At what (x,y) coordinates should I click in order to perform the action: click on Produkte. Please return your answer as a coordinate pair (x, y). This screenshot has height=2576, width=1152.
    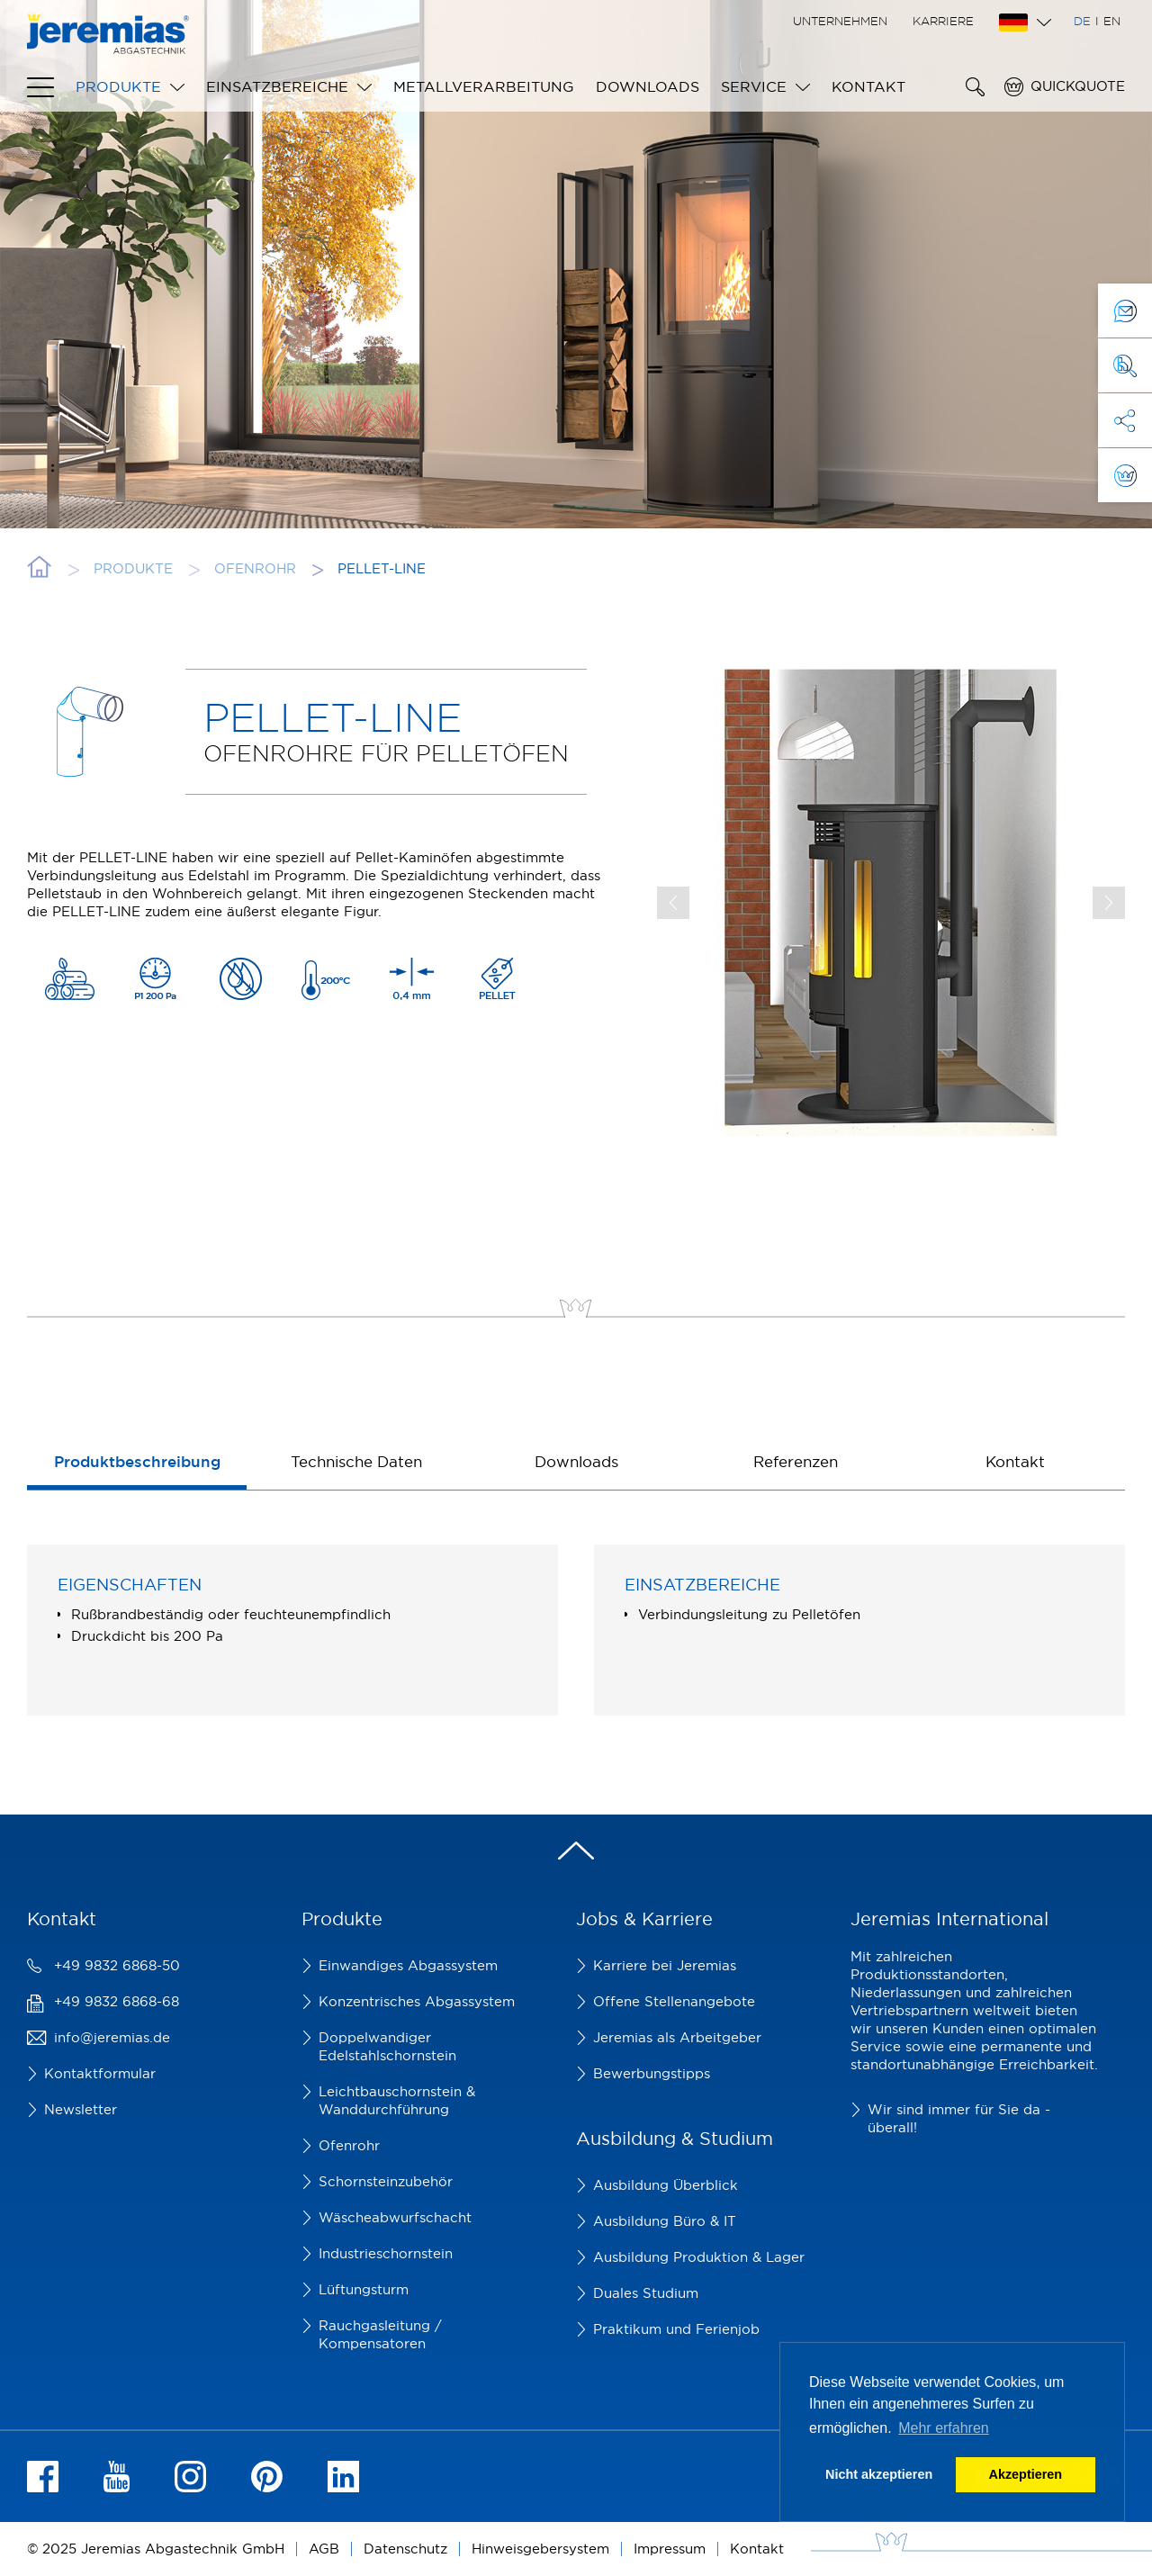
    Looking at the image, I should click on (118, 86).